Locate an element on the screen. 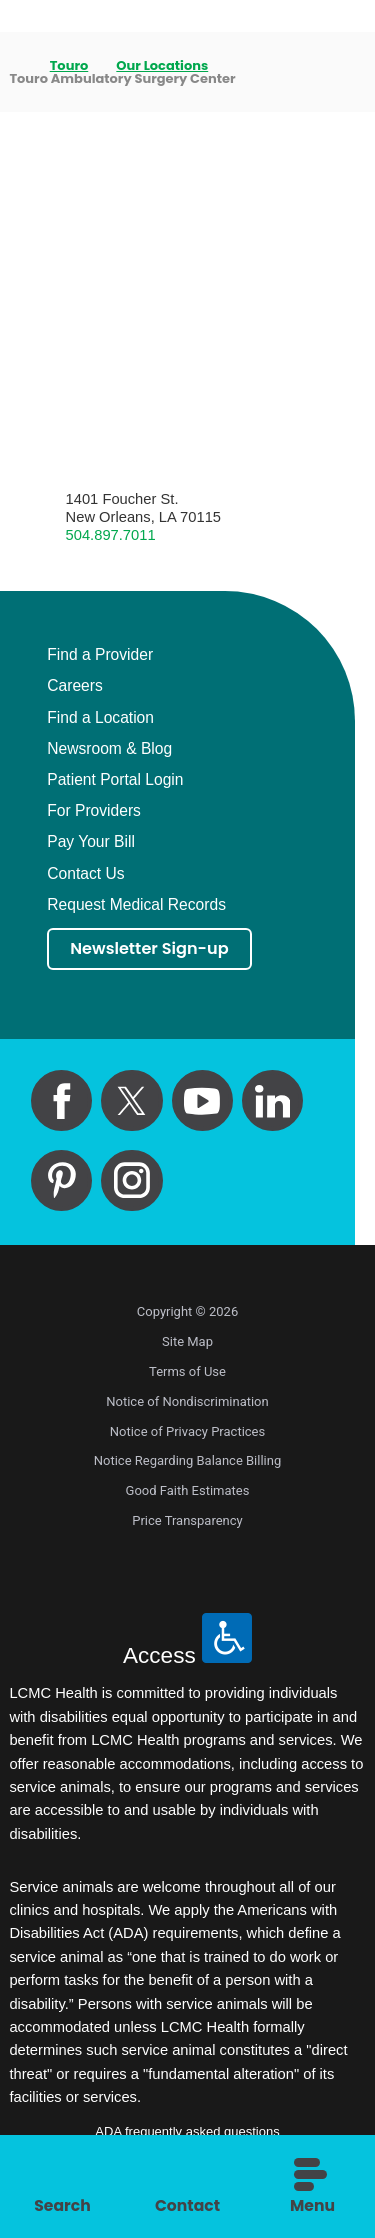  Touro is located at coordinates (69, 65).